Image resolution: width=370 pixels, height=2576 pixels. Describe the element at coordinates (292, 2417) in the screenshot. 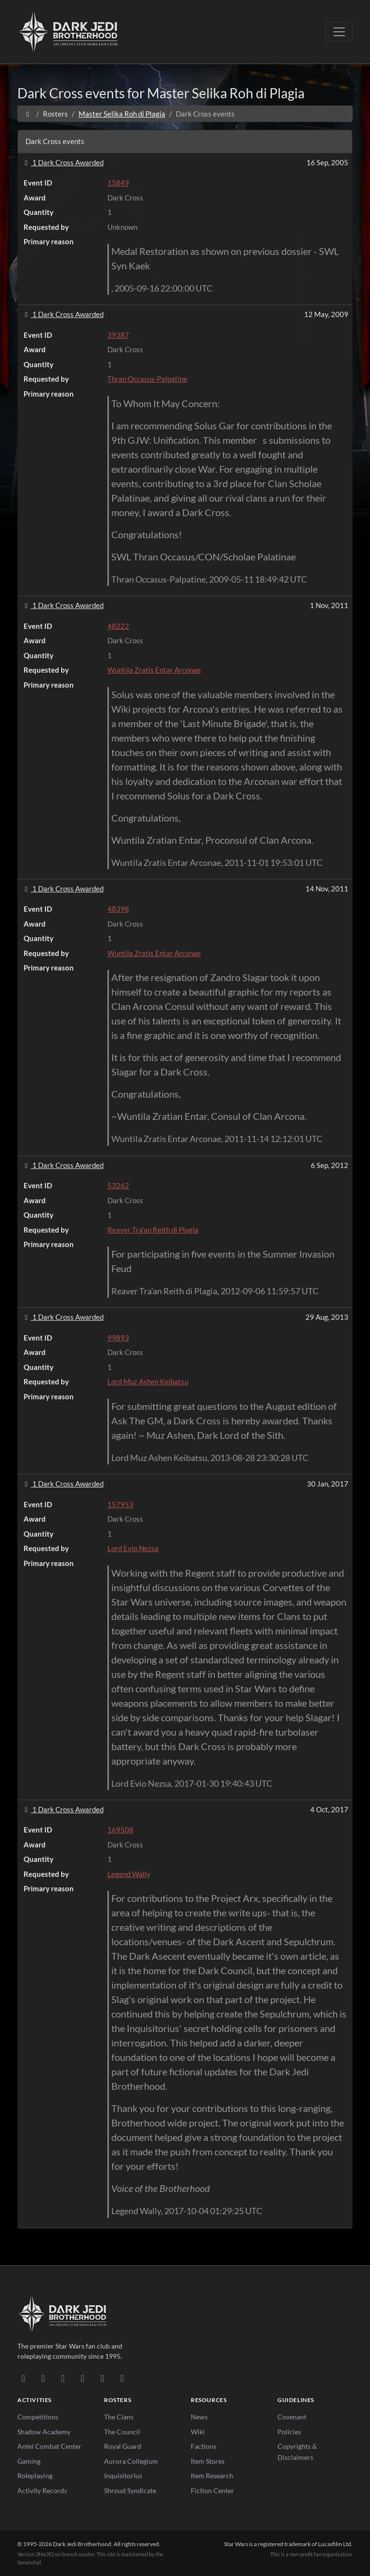

I see `Covenant` at that location.